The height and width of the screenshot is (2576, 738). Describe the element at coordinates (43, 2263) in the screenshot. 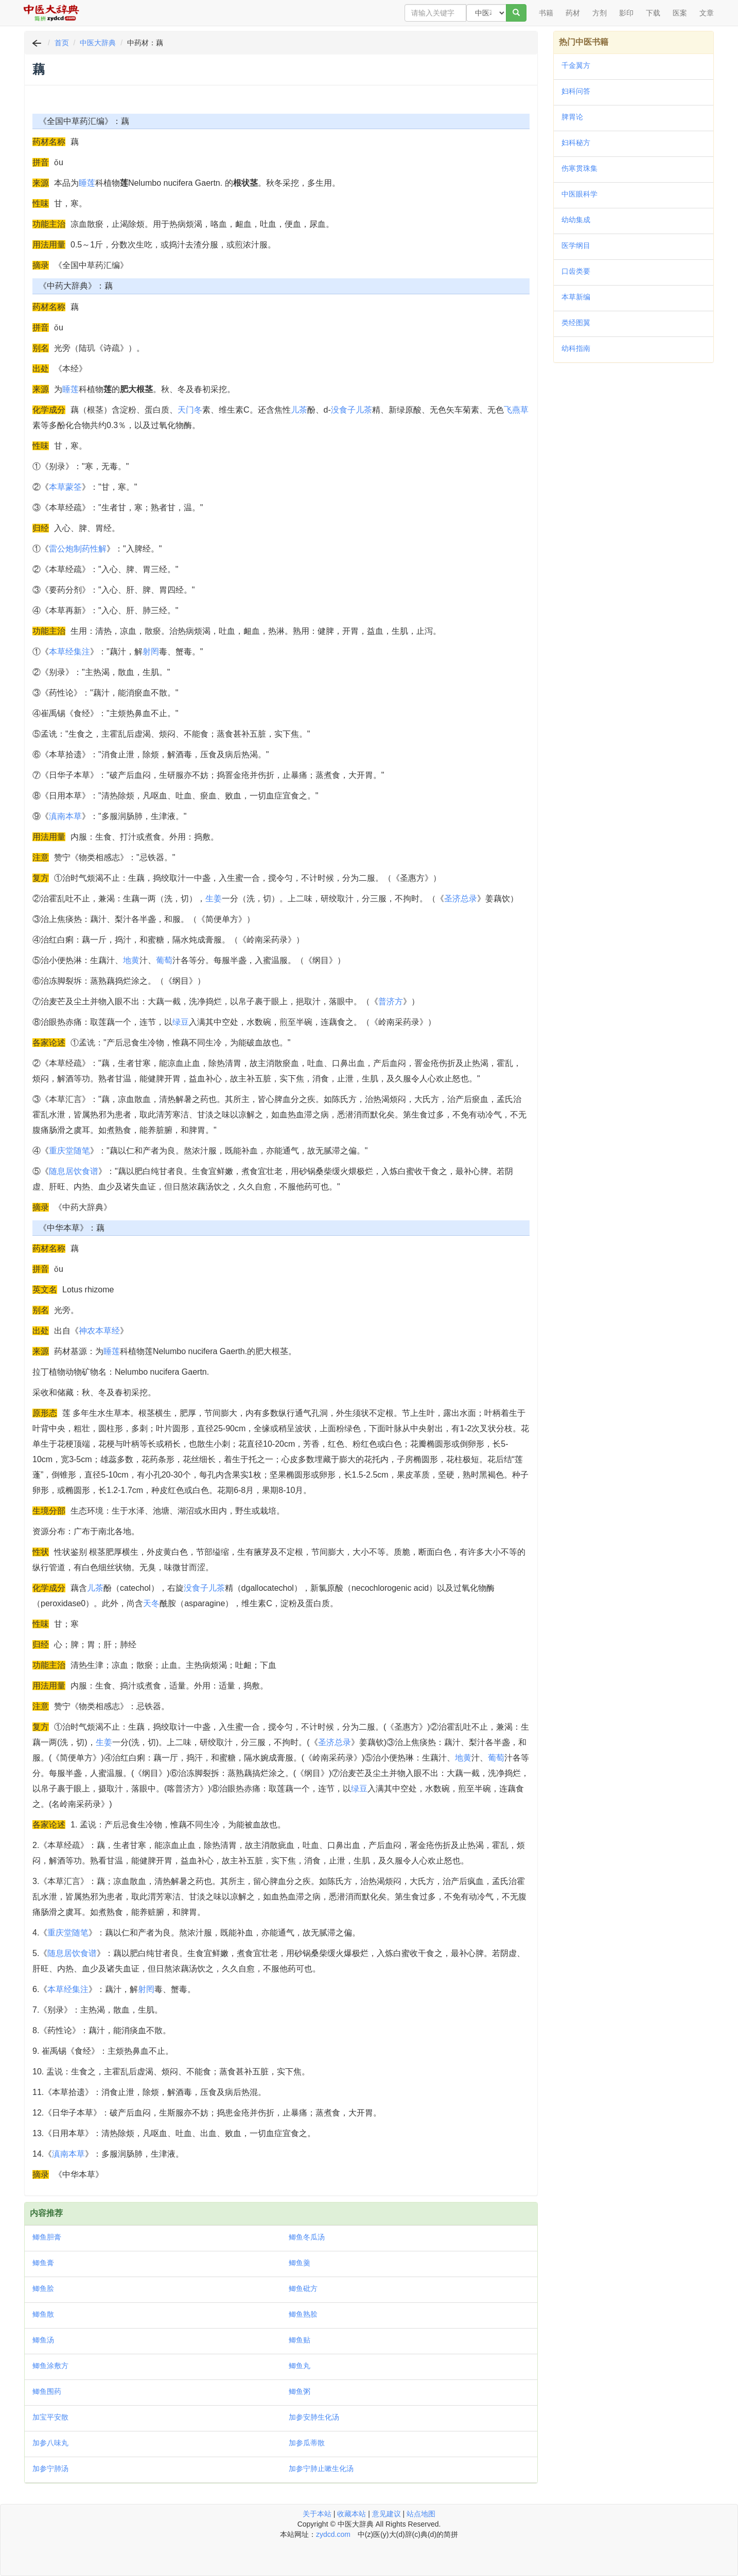

I see `鲫鱼膏` at that location.